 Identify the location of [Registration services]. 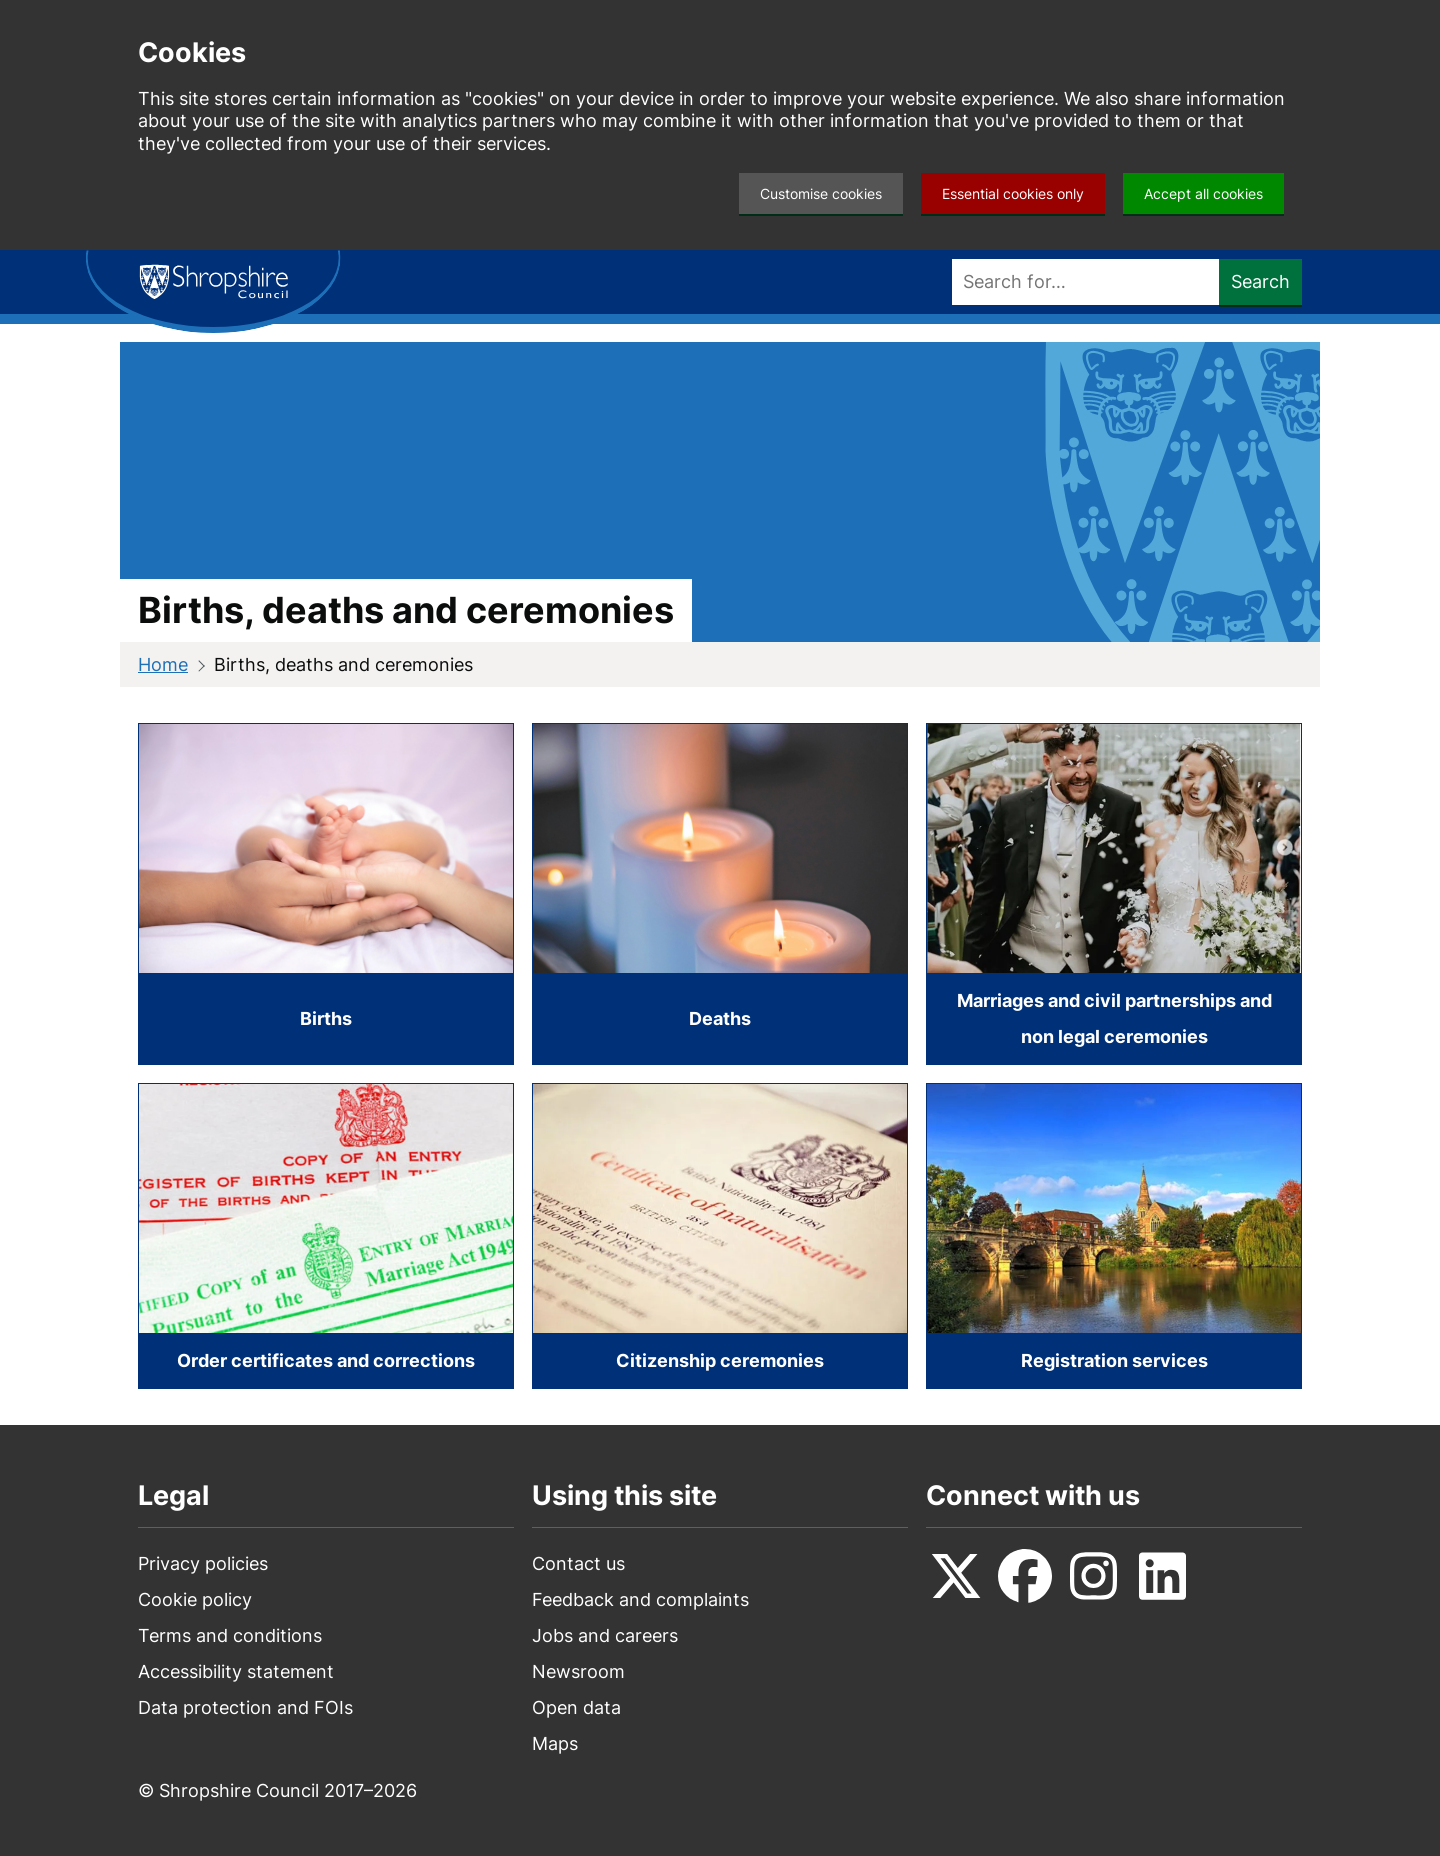
(1114, 1236).